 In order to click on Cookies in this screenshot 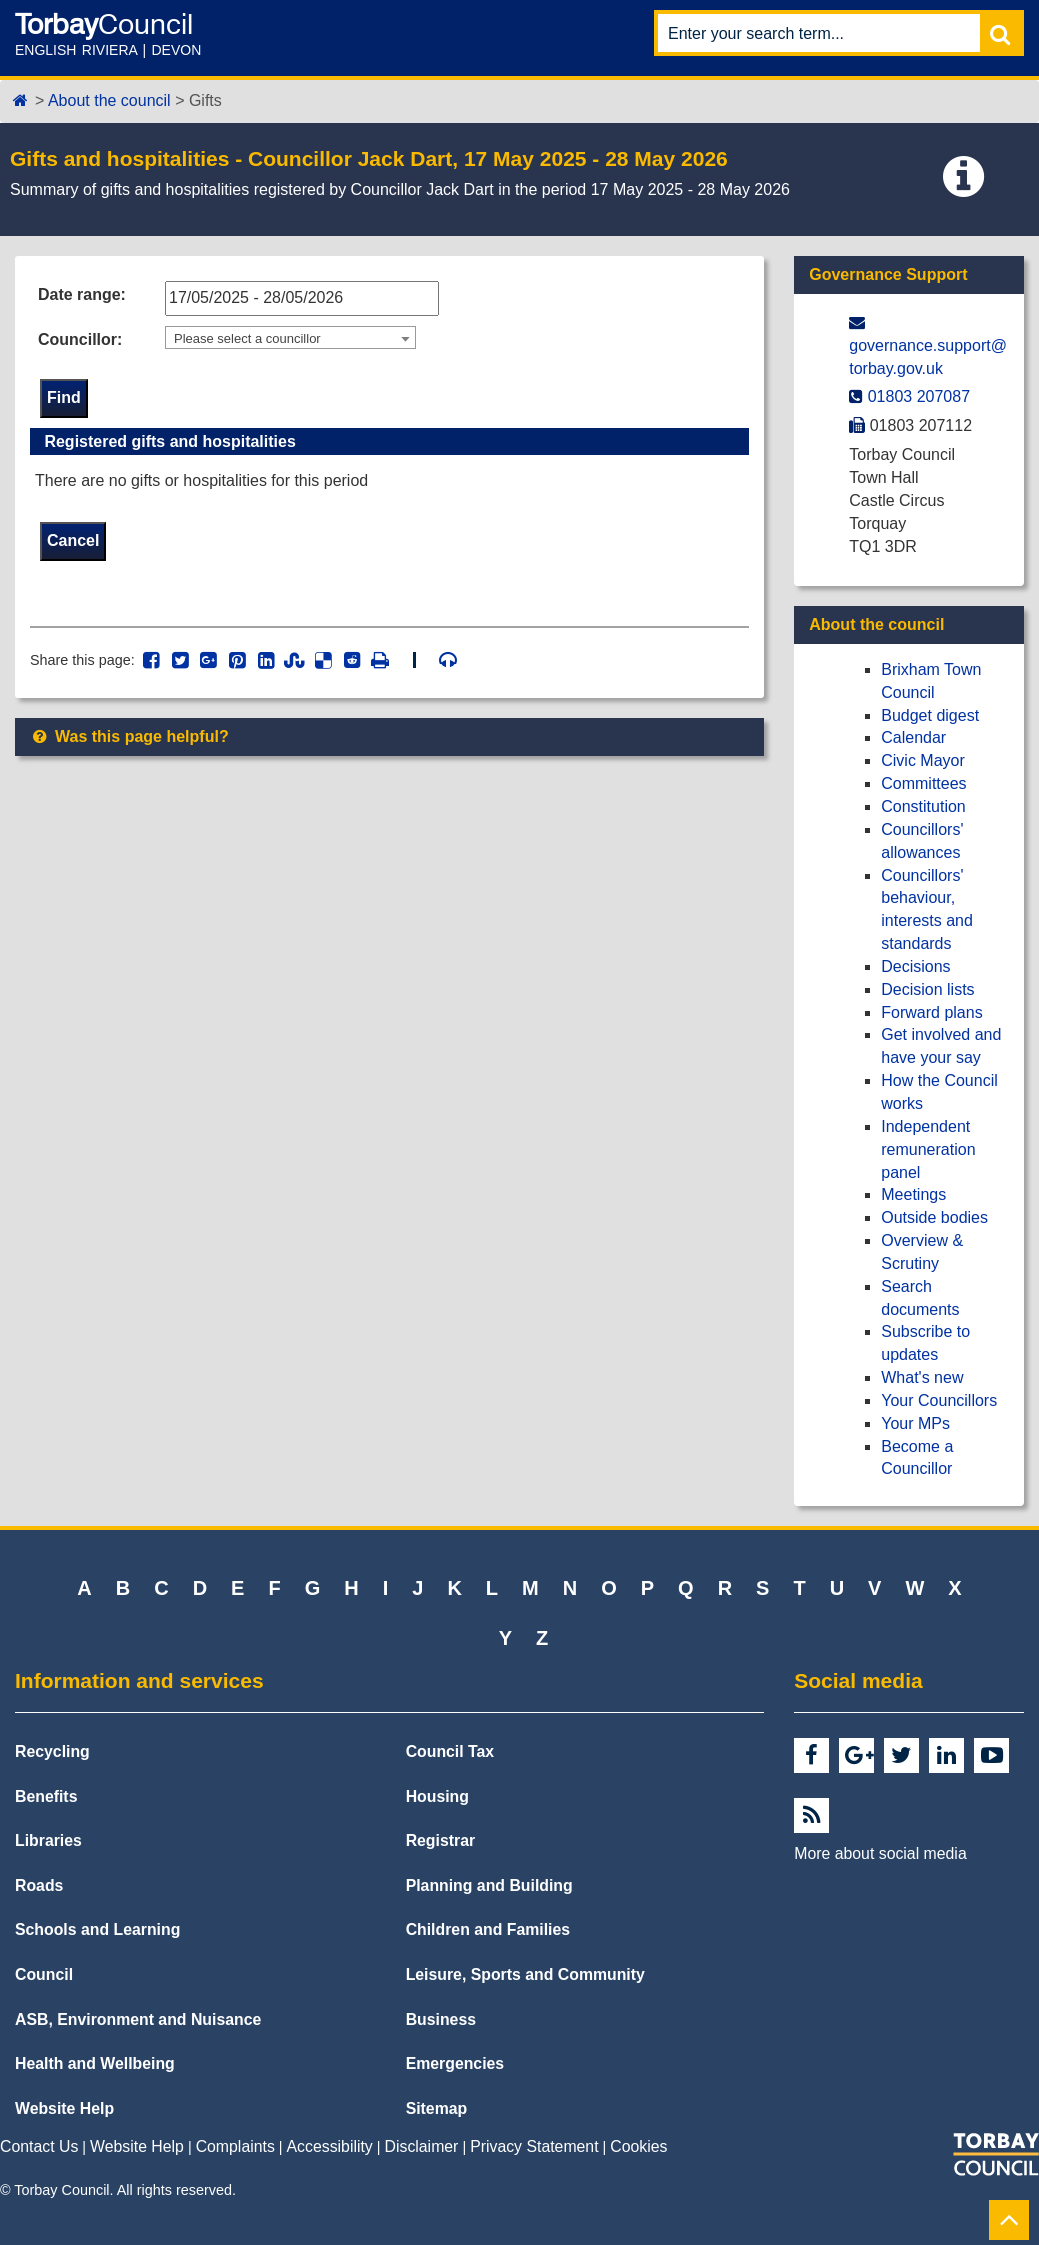, I will do `click(638, 2146)`.